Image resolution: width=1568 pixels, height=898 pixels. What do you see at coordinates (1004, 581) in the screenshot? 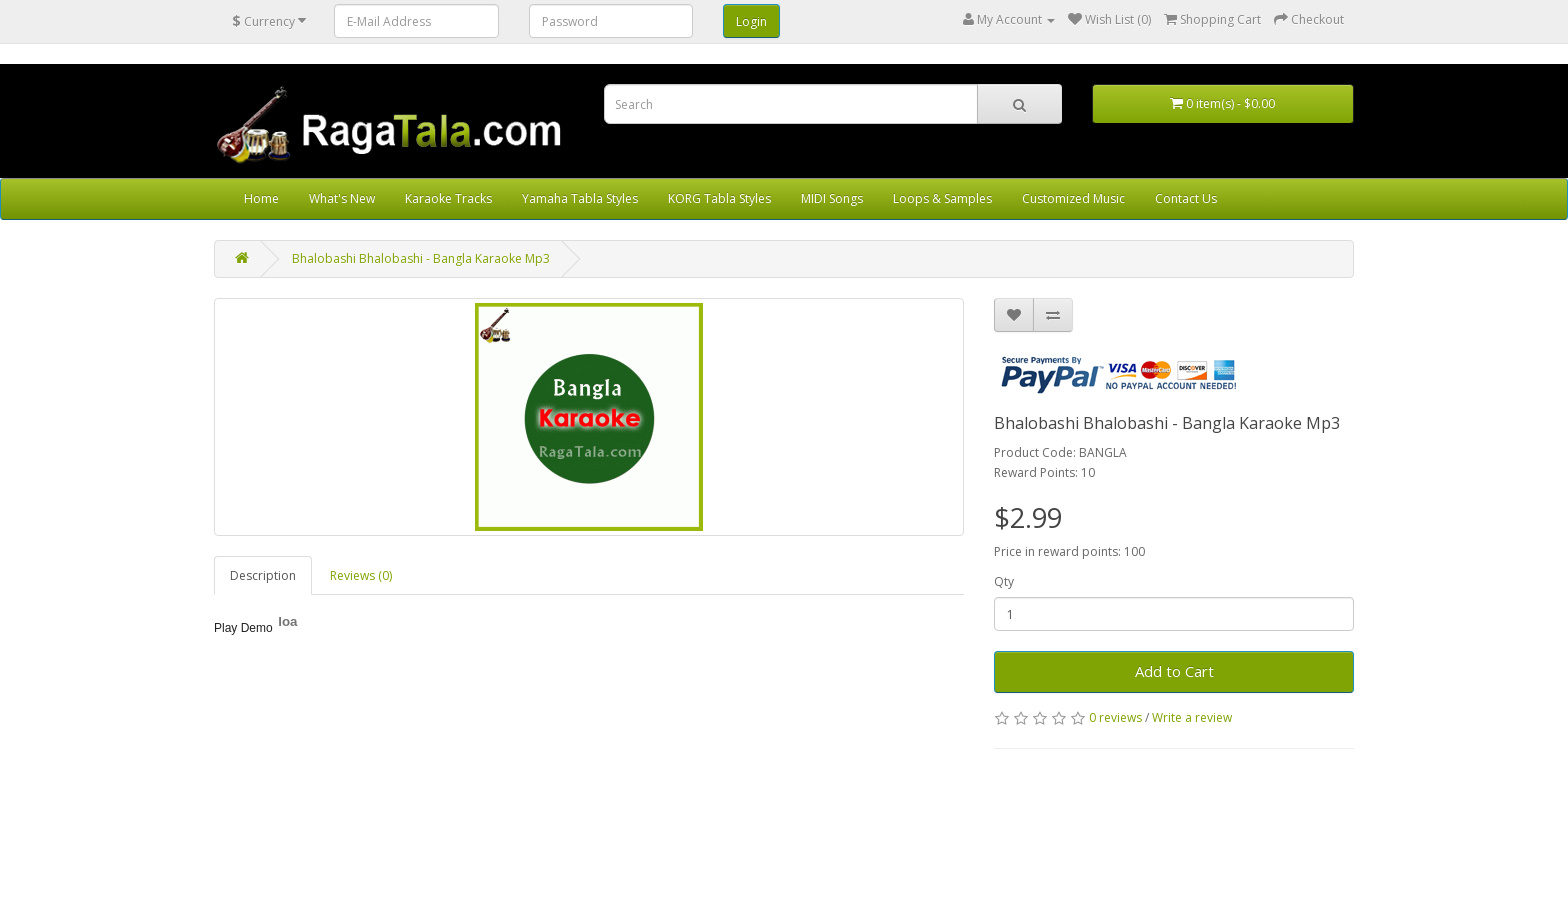
I see `Qty` at bounding box center [1004, 581].